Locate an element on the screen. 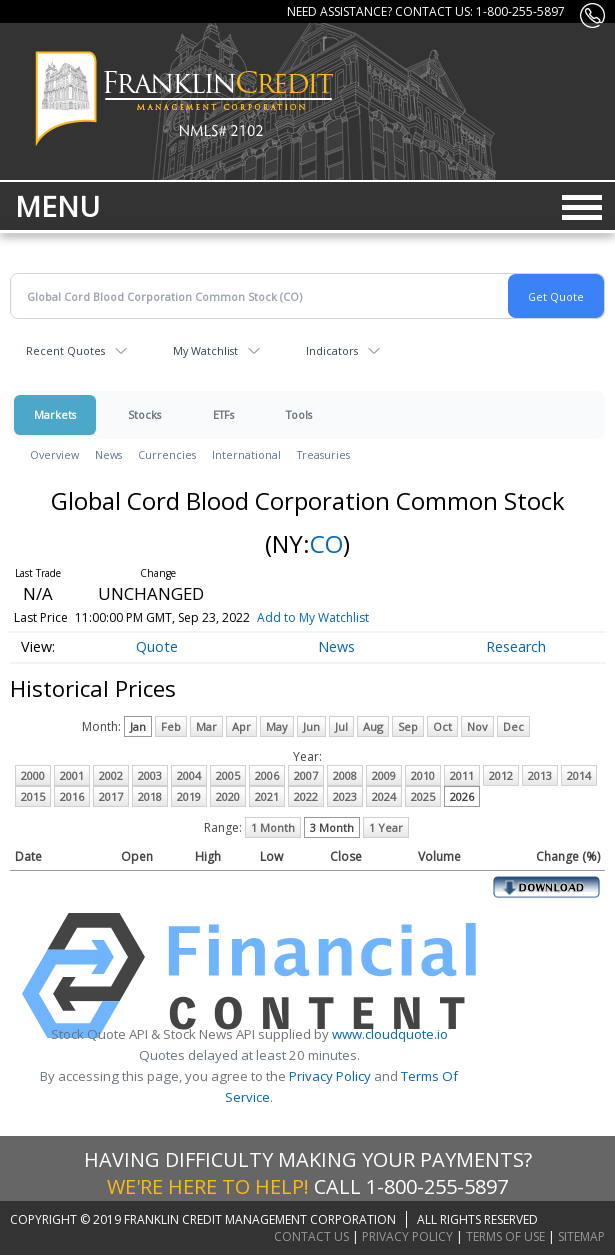  Sep is located at coordinates (408, 726).